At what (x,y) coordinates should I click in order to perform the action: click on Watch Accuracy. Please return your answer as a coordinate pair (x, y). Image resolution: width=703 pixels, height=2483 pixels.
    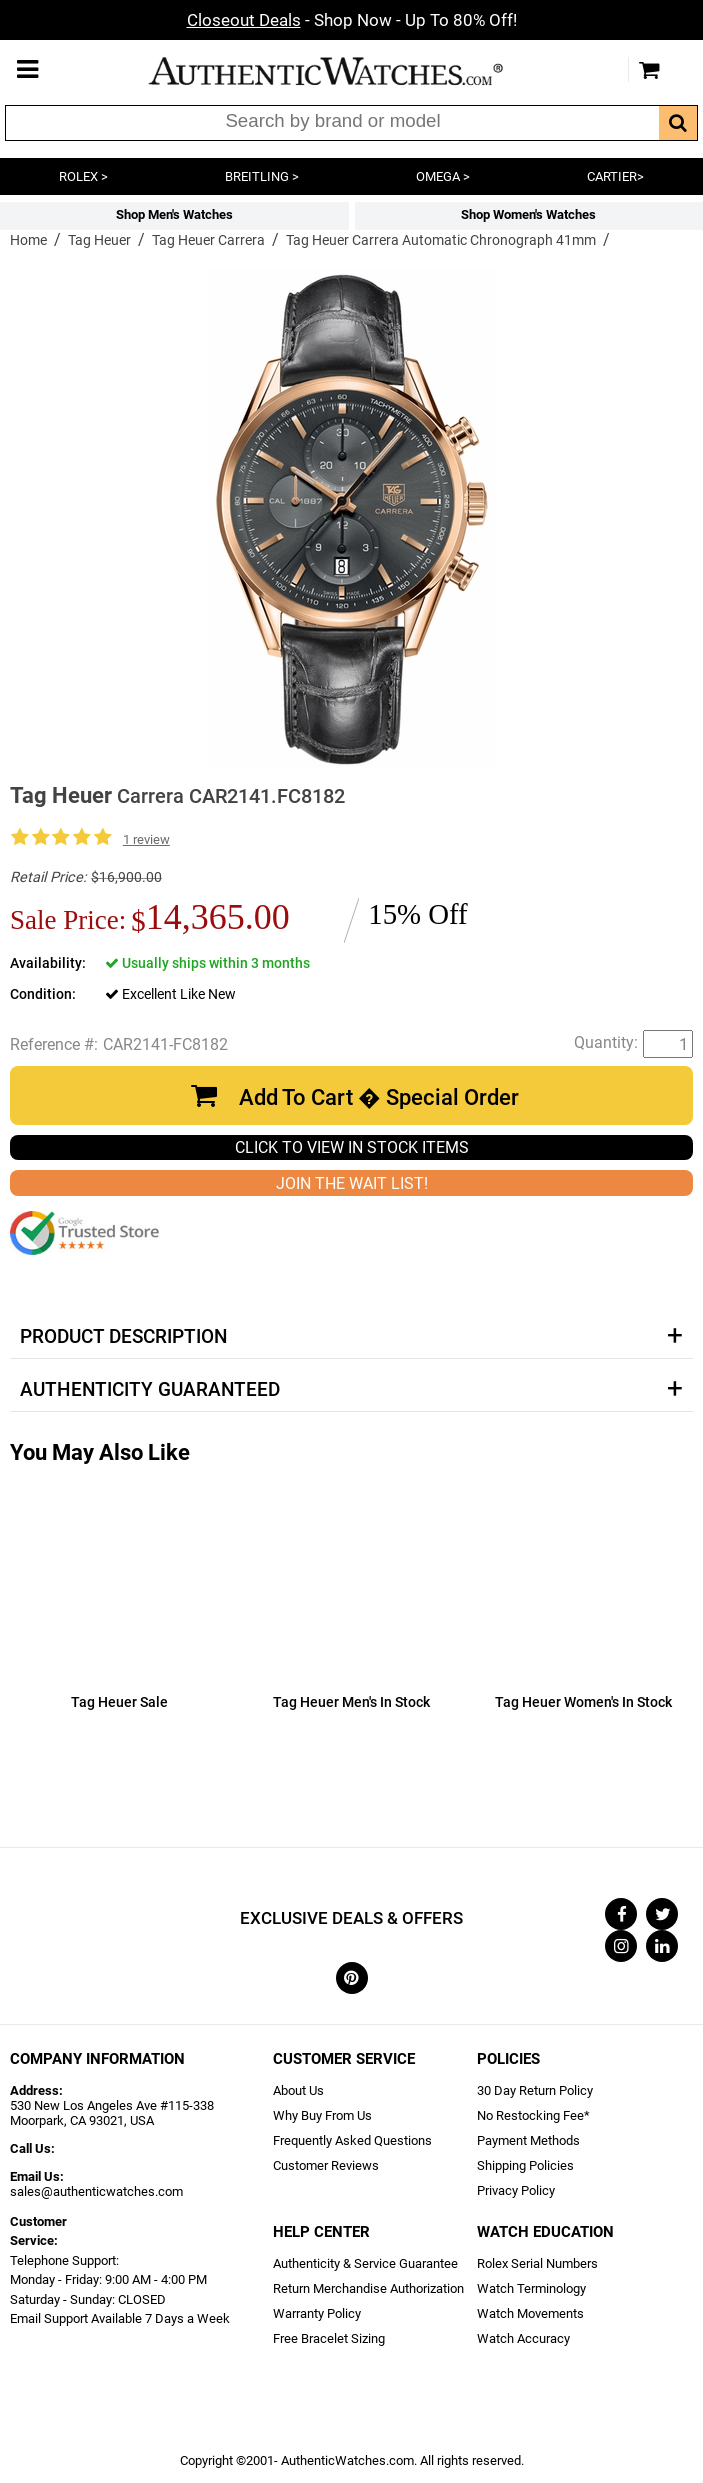
    Looking at the image, I should click on (523, 2338).